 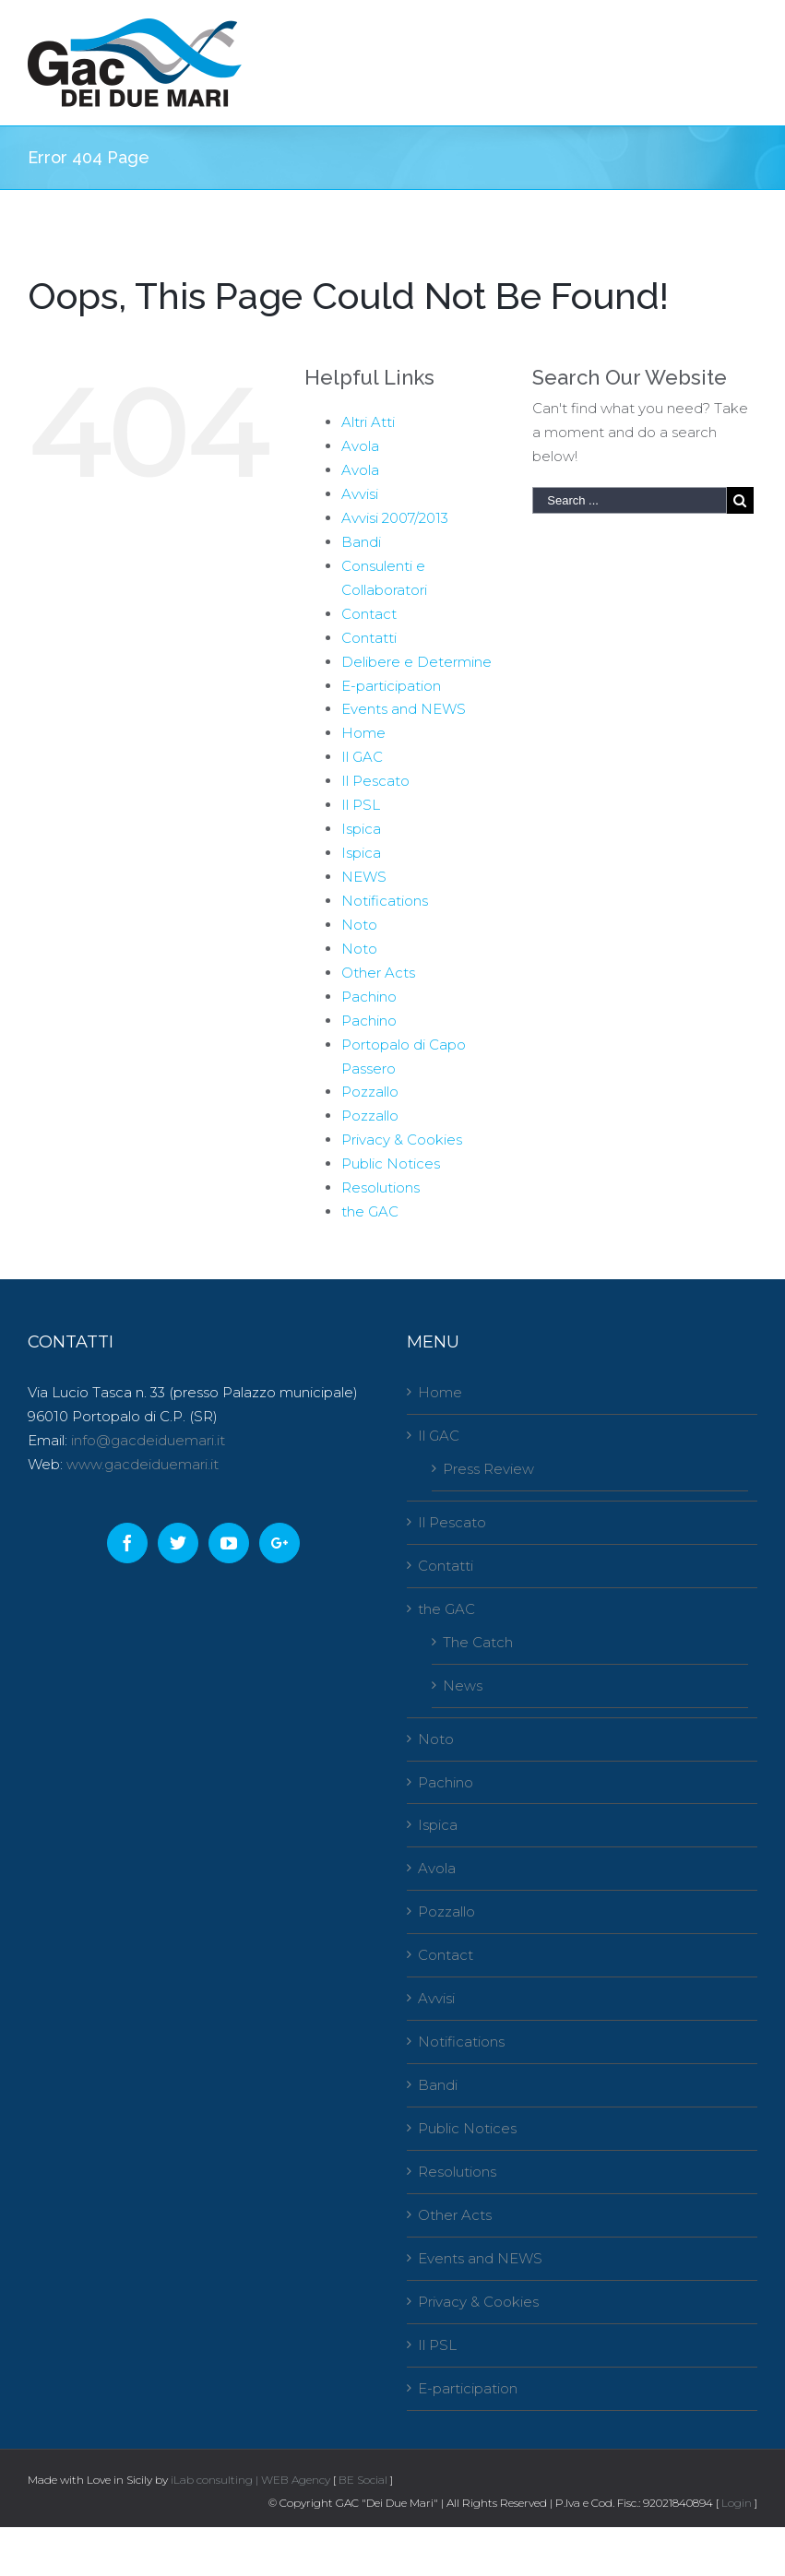 What do you see at coordinates (361, 828) in the screenshot?
I see `Ispica` at bounding box center [361, 828].